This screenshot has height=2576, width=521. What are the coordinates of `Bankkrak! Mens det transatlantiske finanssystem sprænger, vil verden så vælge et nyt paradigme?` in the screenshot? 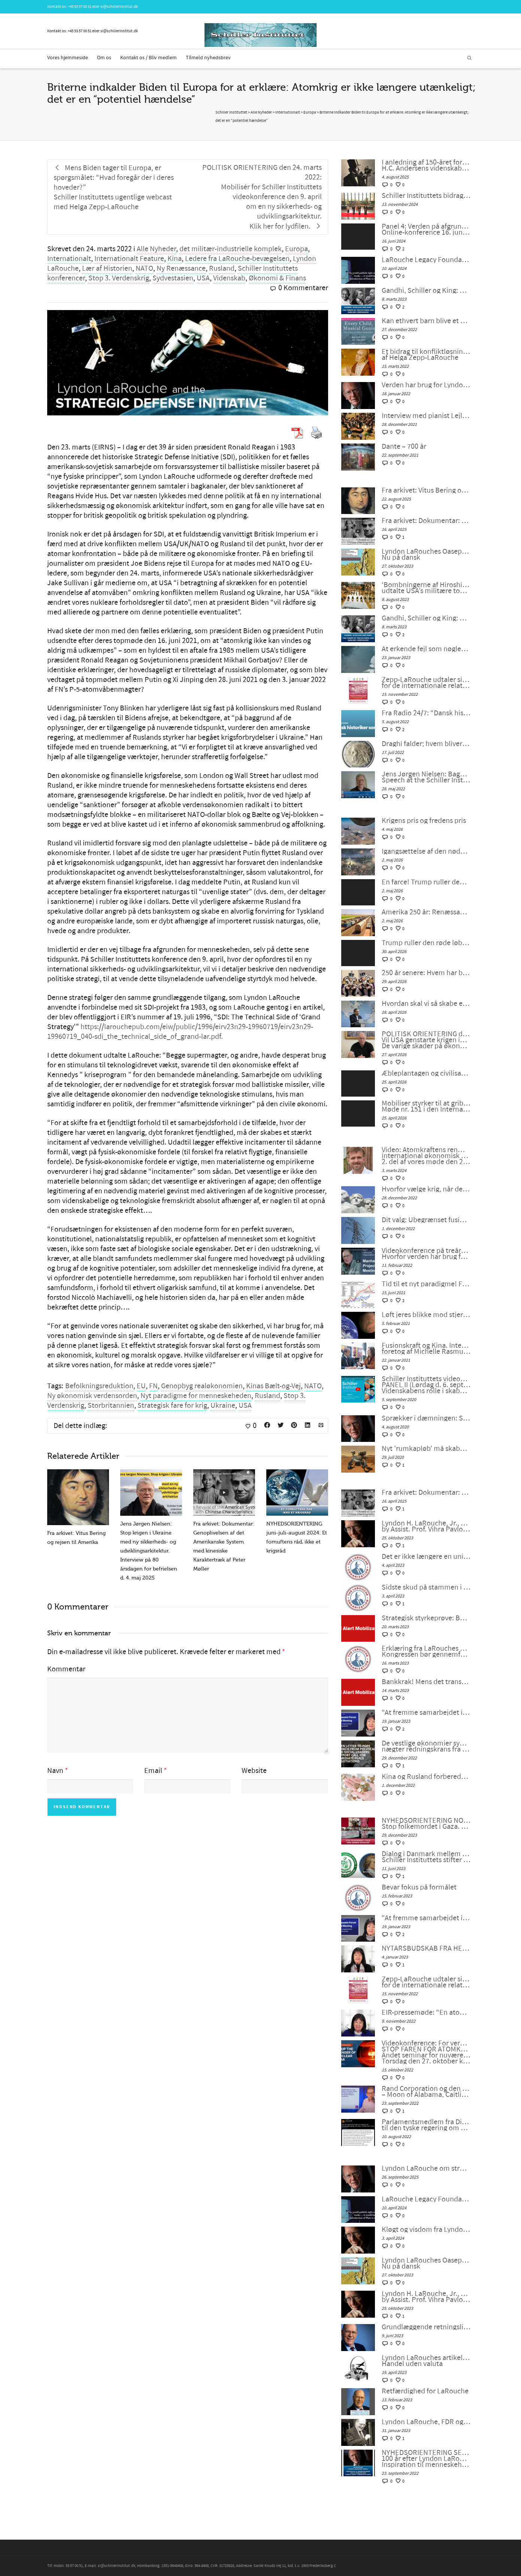 It's located at (426, 1682).